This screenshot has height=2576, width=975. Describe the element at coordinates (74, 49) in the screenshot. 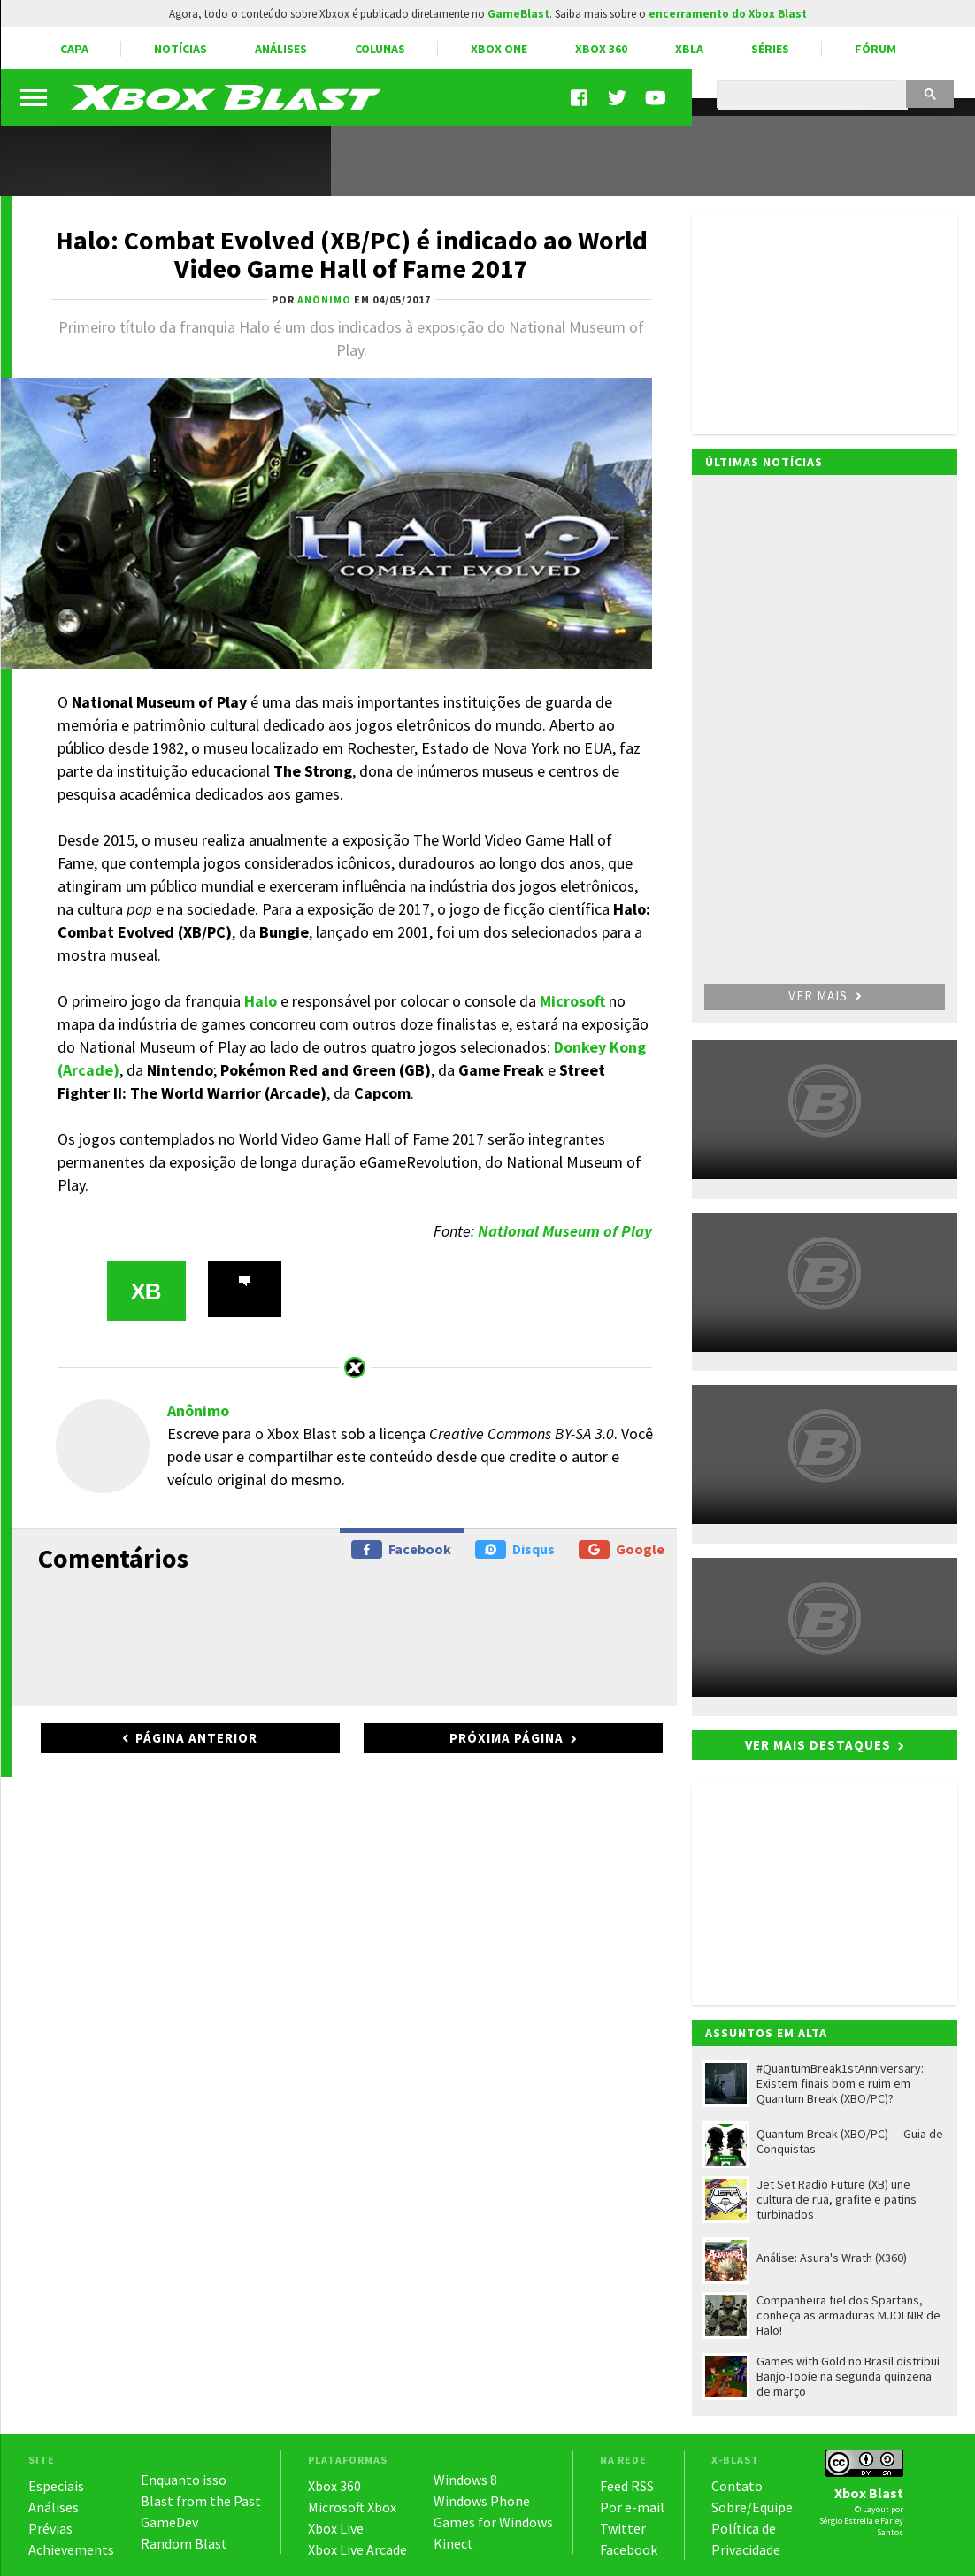

I see `Capa` at that location.